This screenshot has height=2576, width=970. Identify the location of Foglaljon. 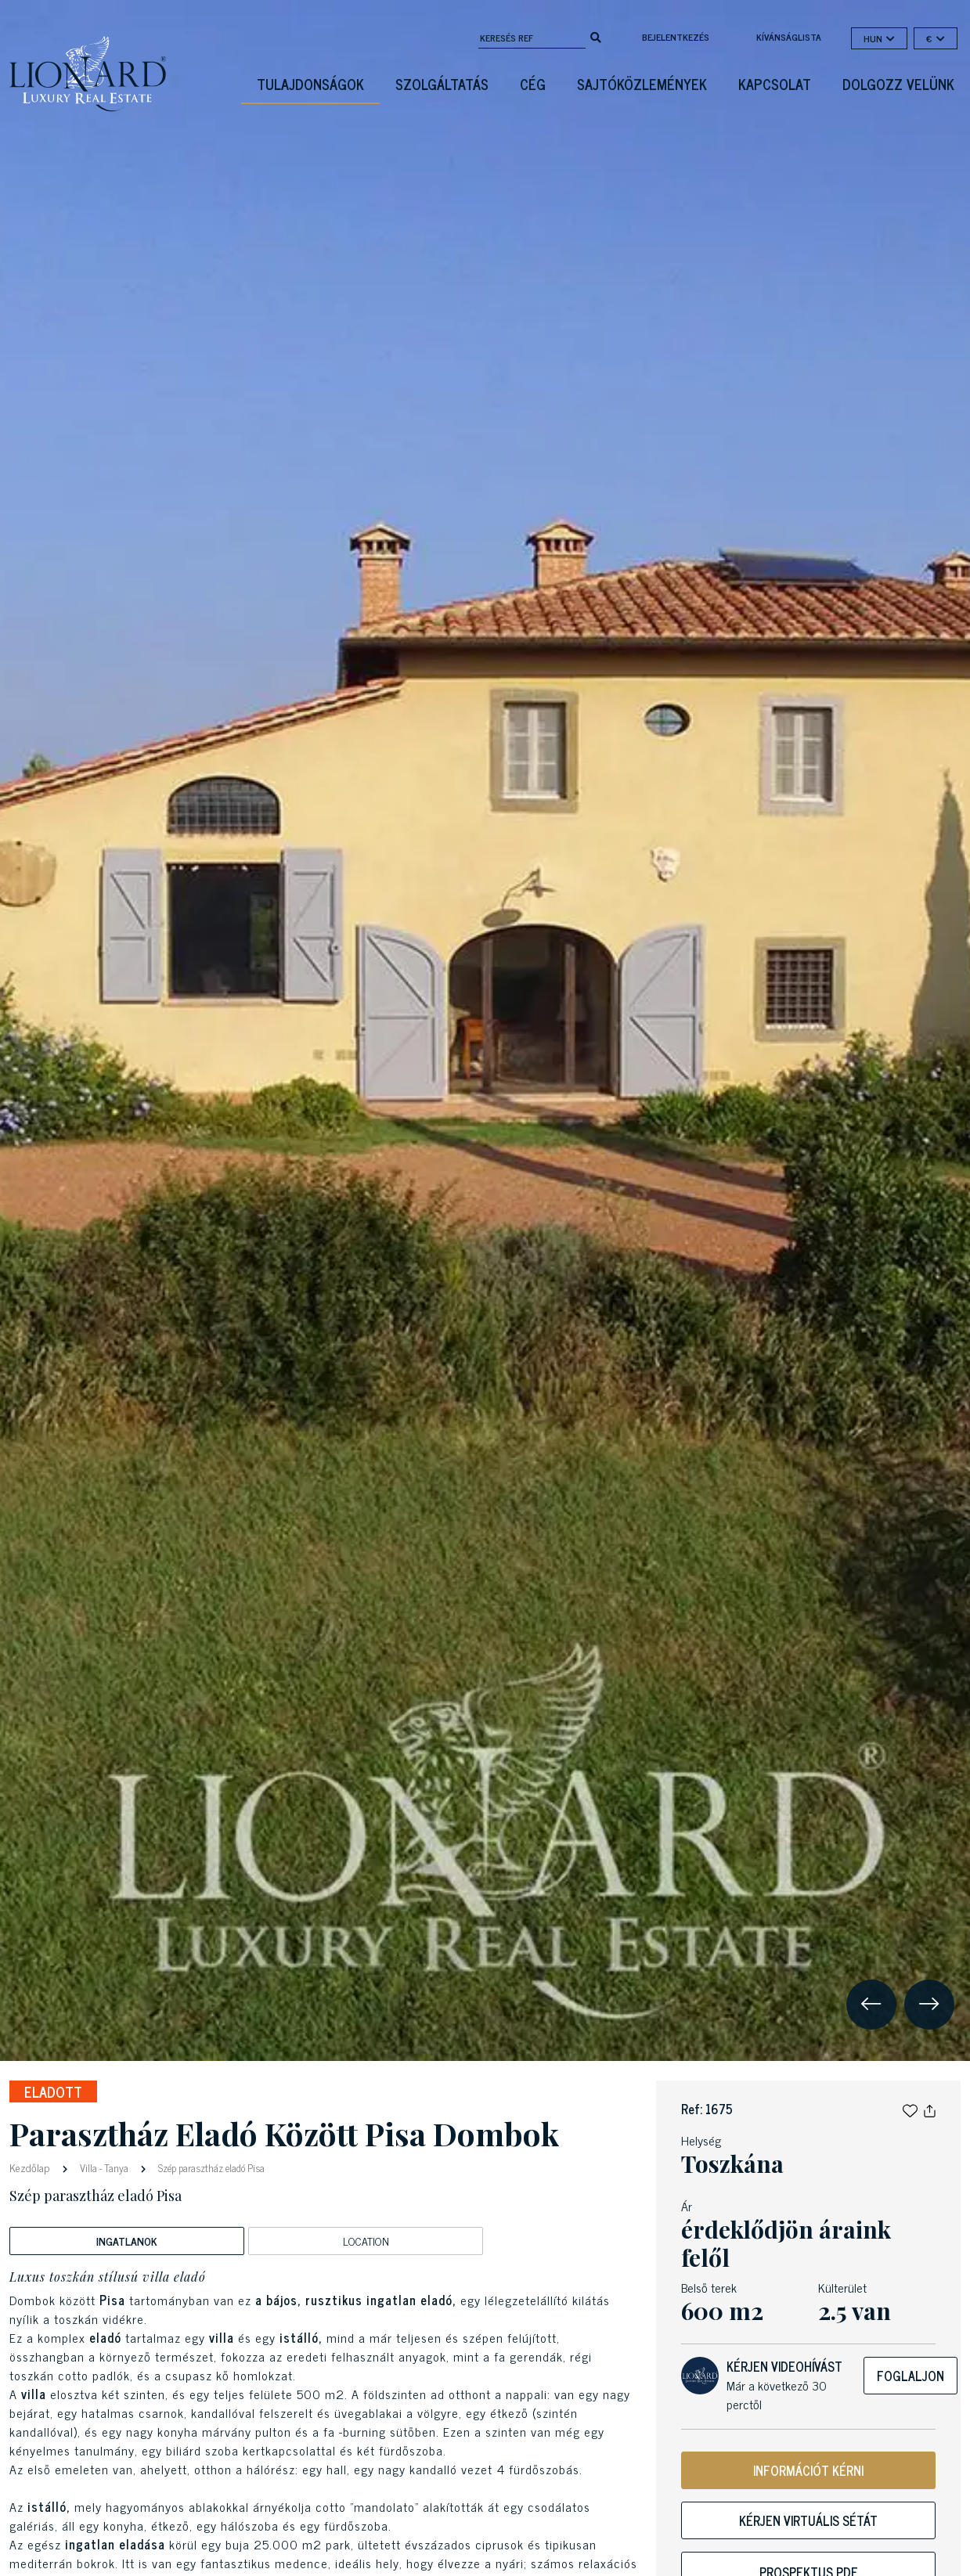
(910, 2375).